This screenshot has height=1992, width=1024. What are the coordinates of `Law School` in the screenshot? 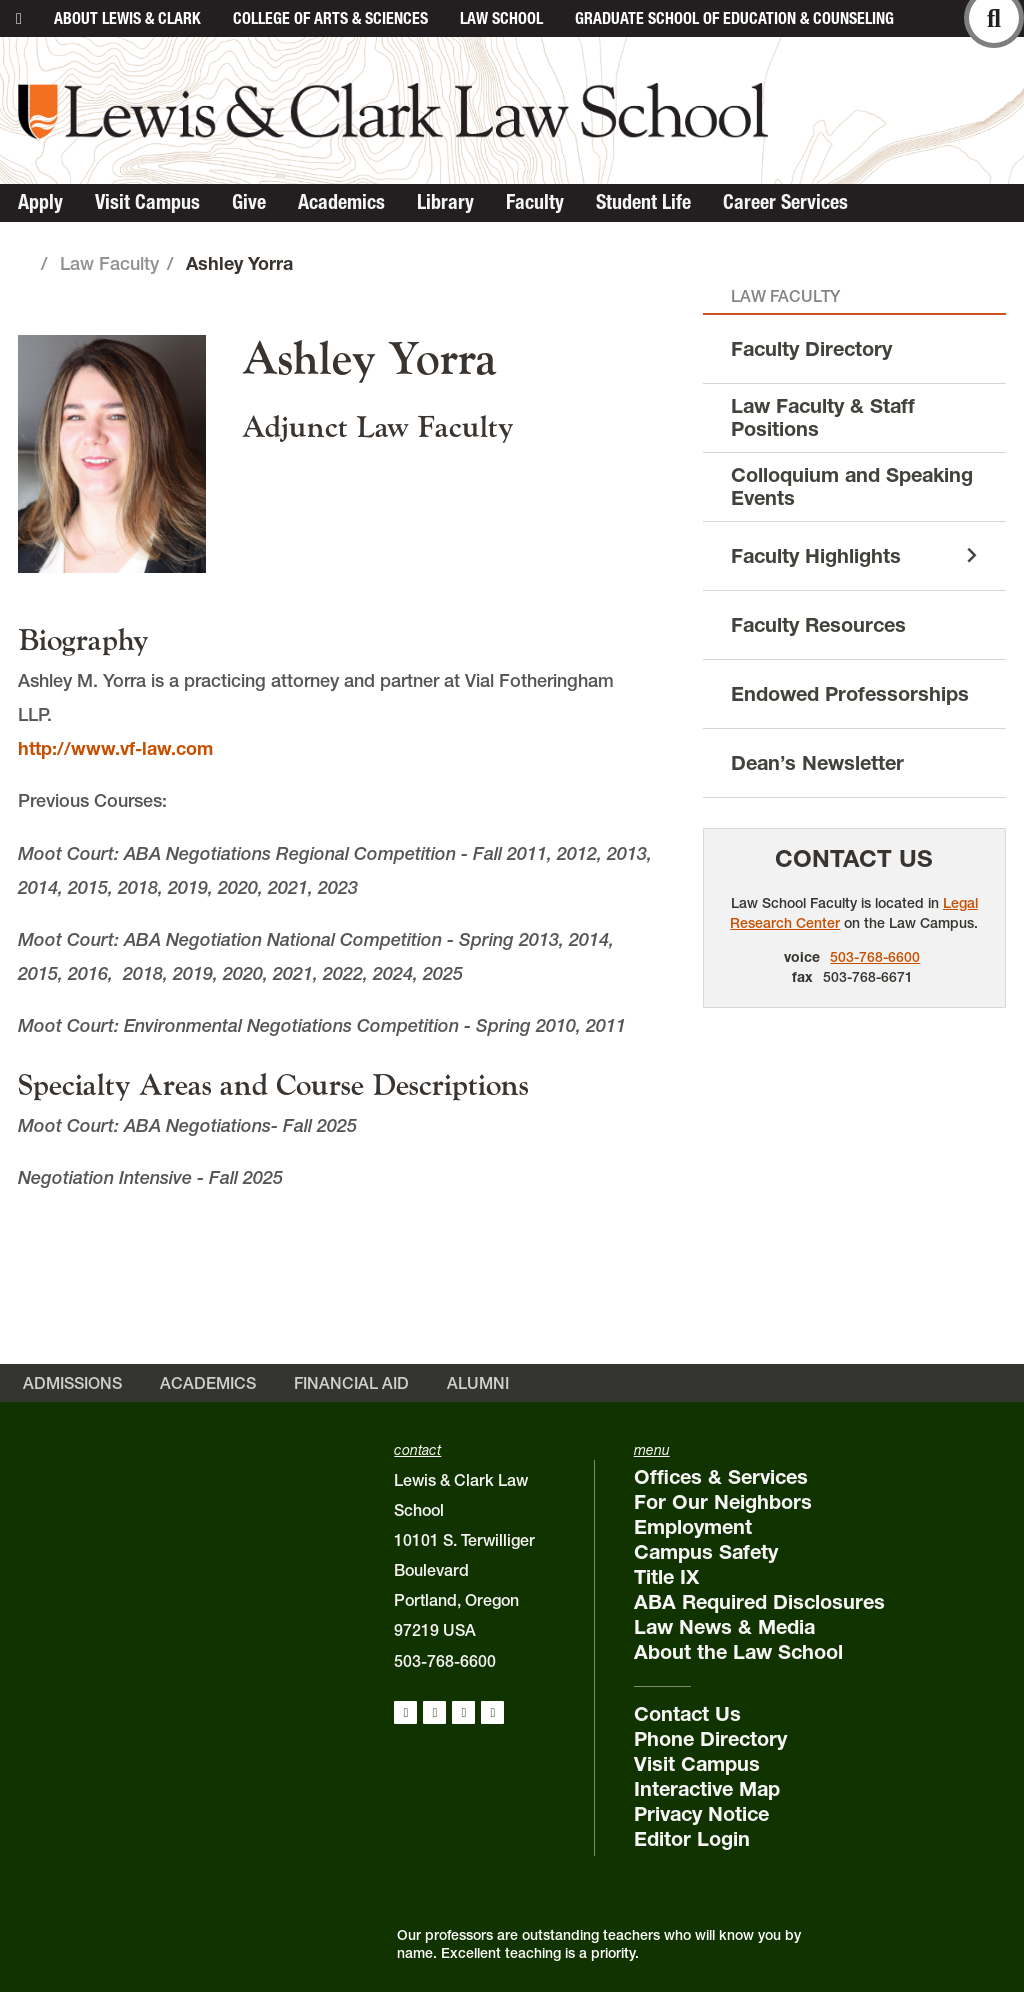 It's located at (501, 18).